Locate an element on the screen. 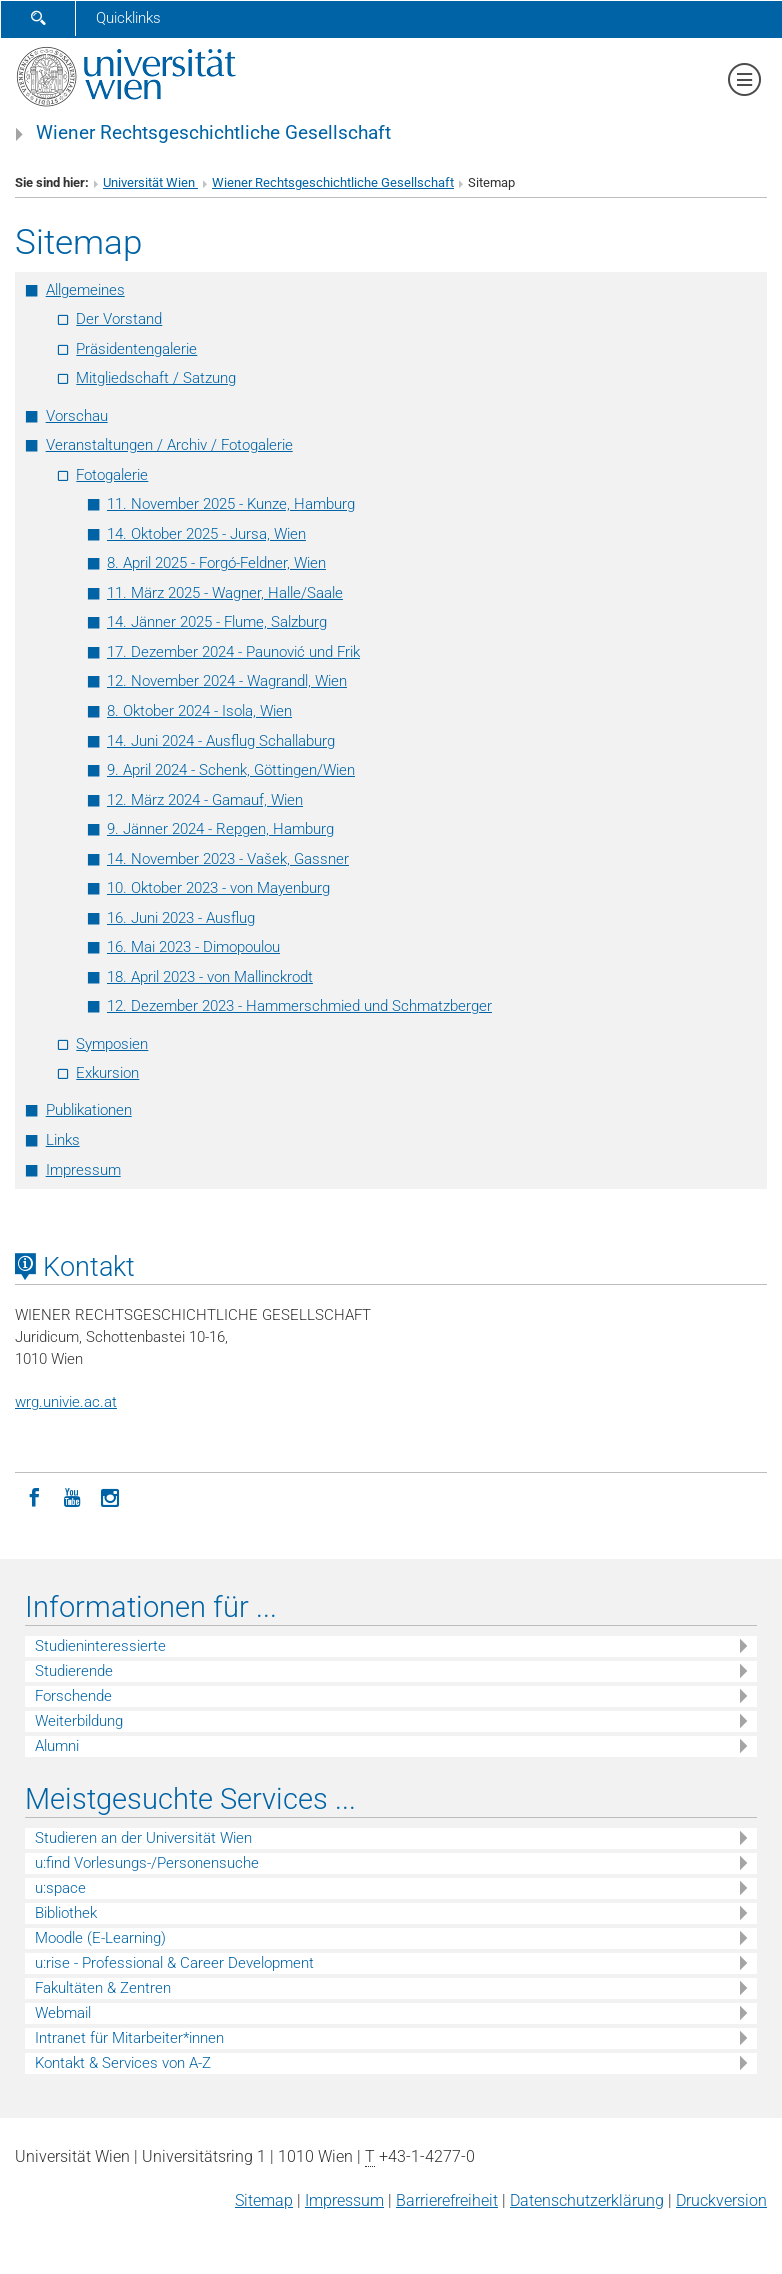 The height and width of the screenshot is (2274, 782). 14. Juni 2024 - Ausflug Schallaburg is located at coordinates (221, 741).